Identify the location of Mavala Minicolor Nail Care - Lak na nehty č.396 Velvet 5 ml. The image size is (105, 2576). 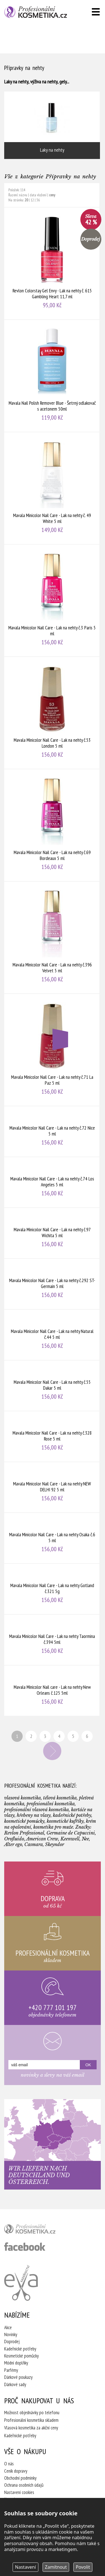
(52, 937).